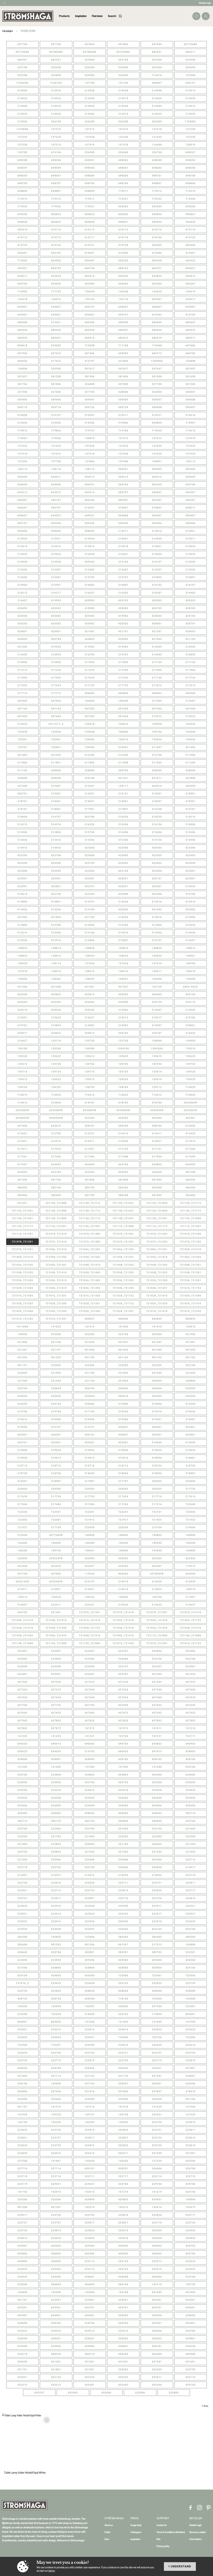  I want to click on 721116_721712, so click(157, 1226).